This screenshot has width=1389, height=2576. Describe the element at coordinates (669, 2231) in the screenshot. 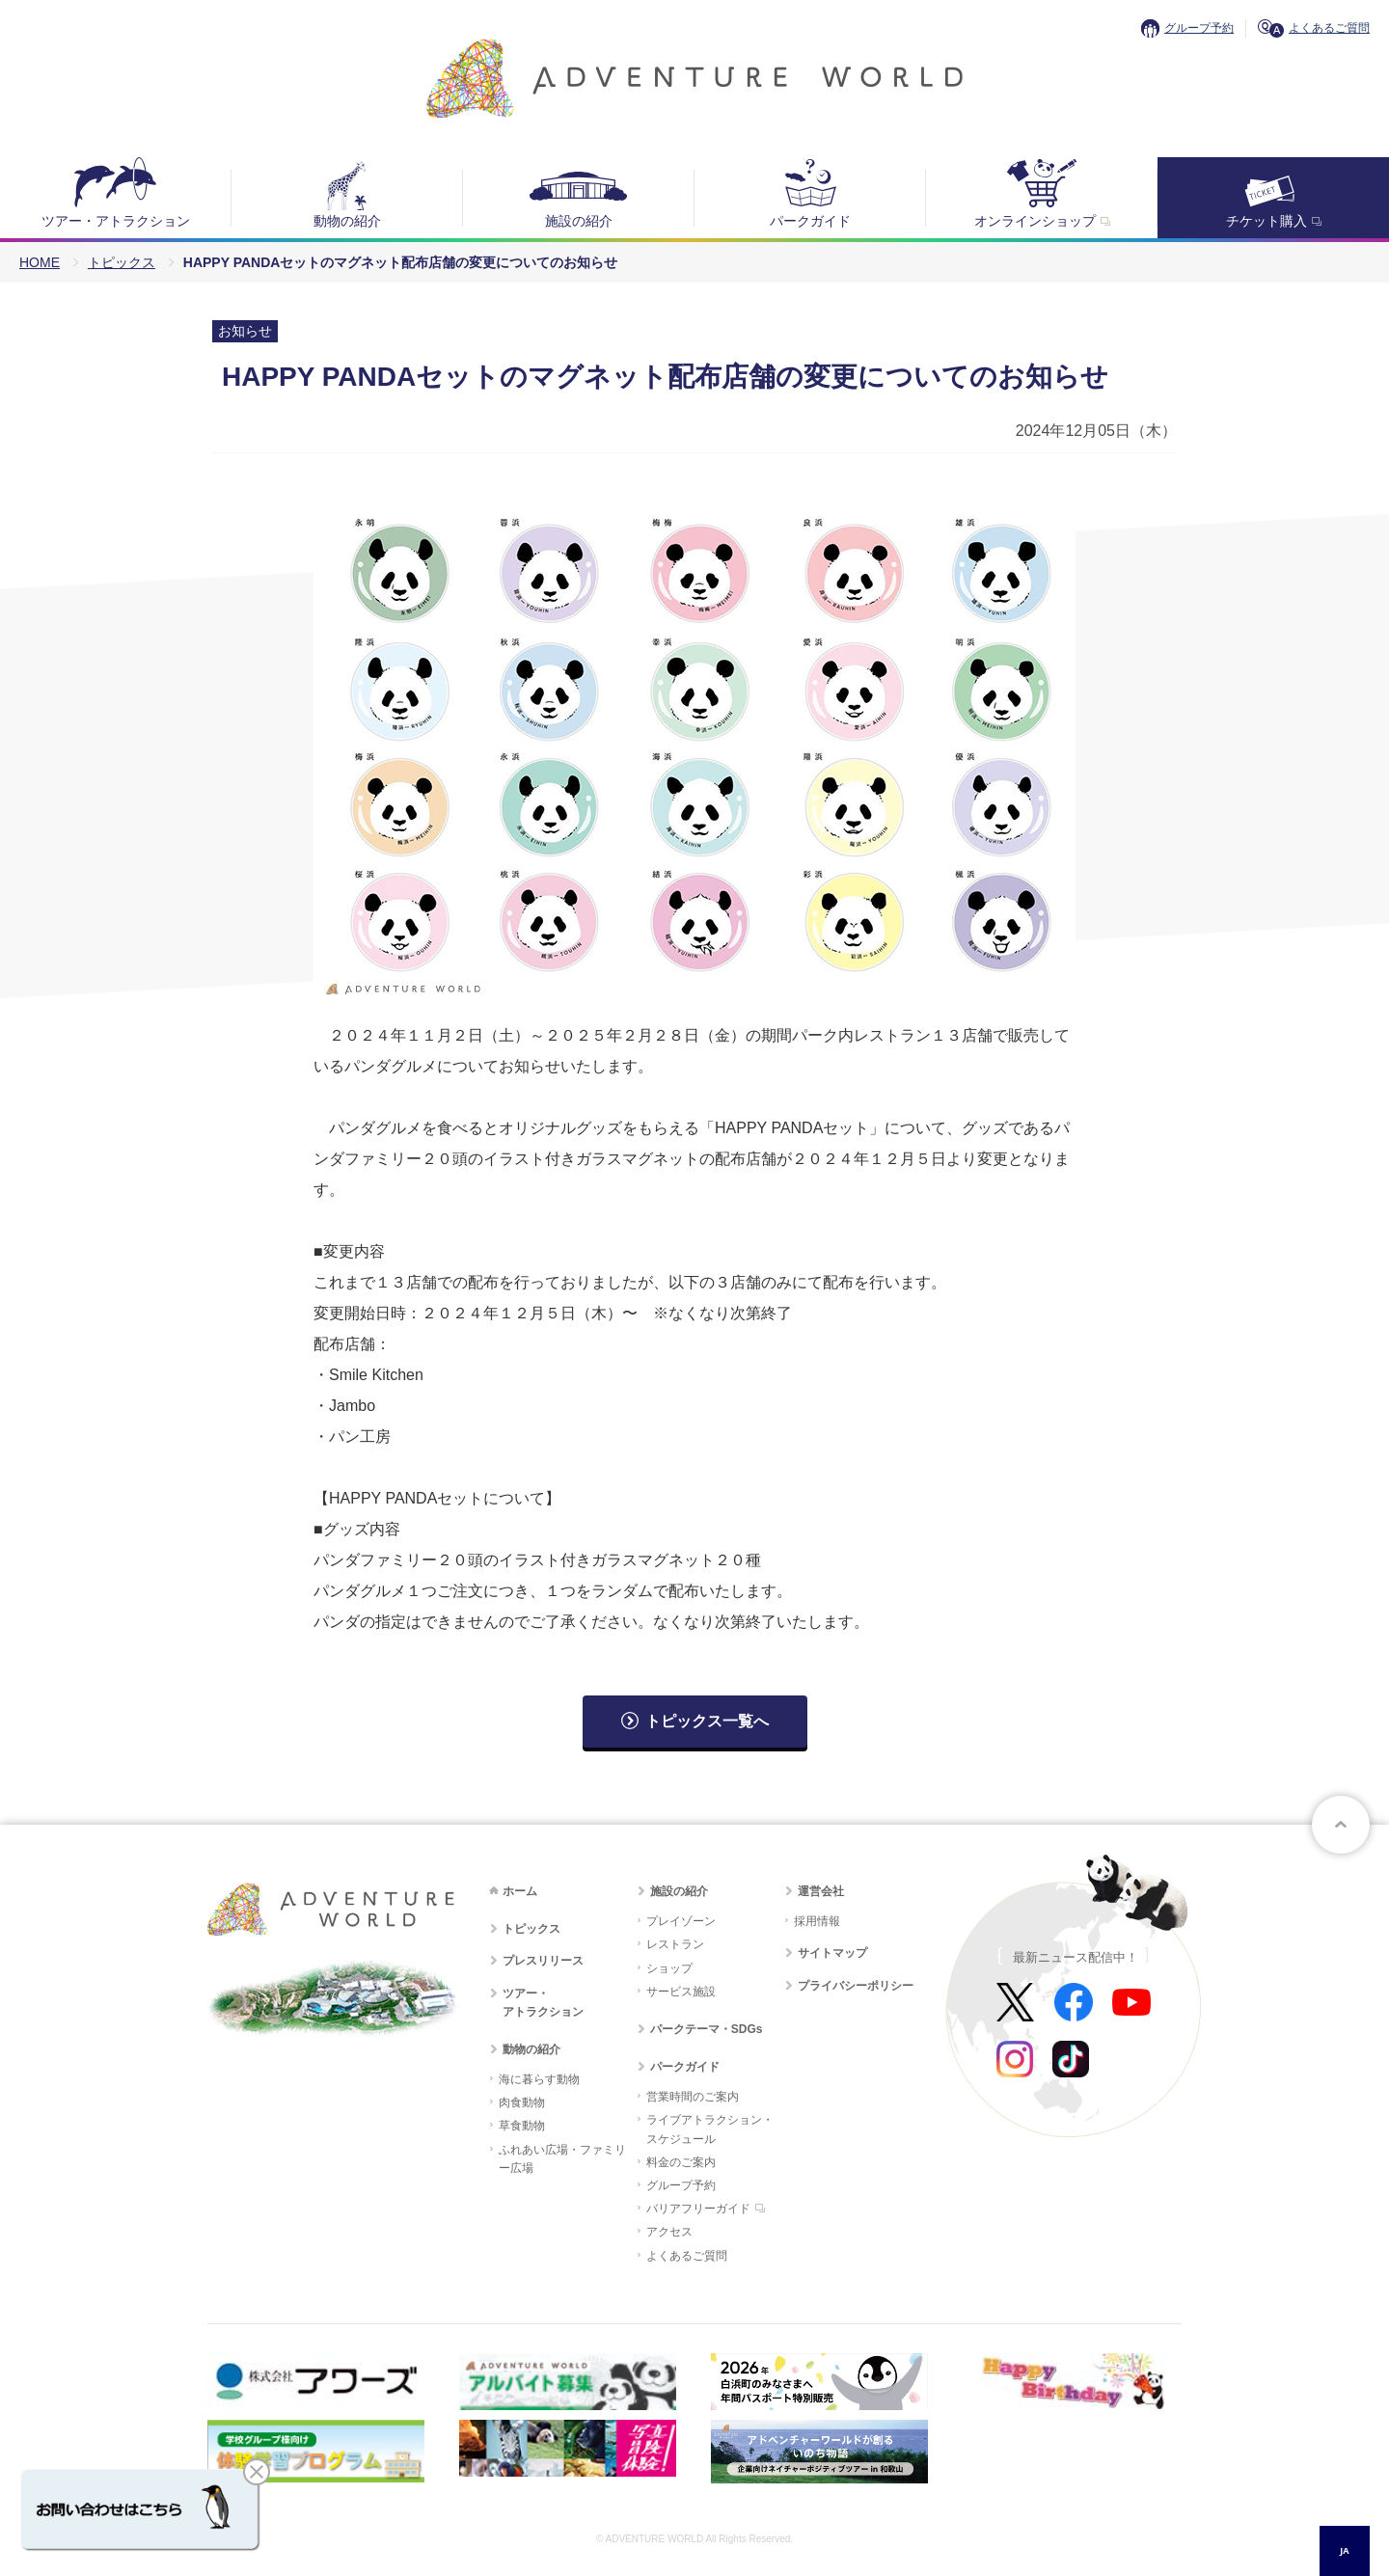

I see `アクセス` at that location.